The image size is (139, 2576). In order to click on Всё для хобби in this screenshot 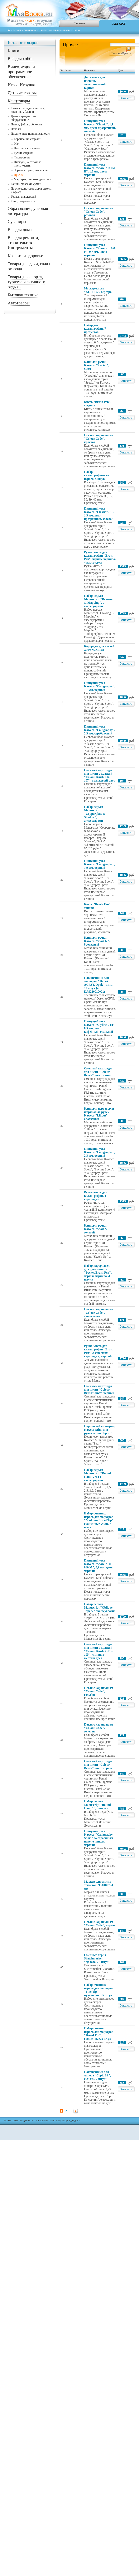, I will do `click(21, 58)`.